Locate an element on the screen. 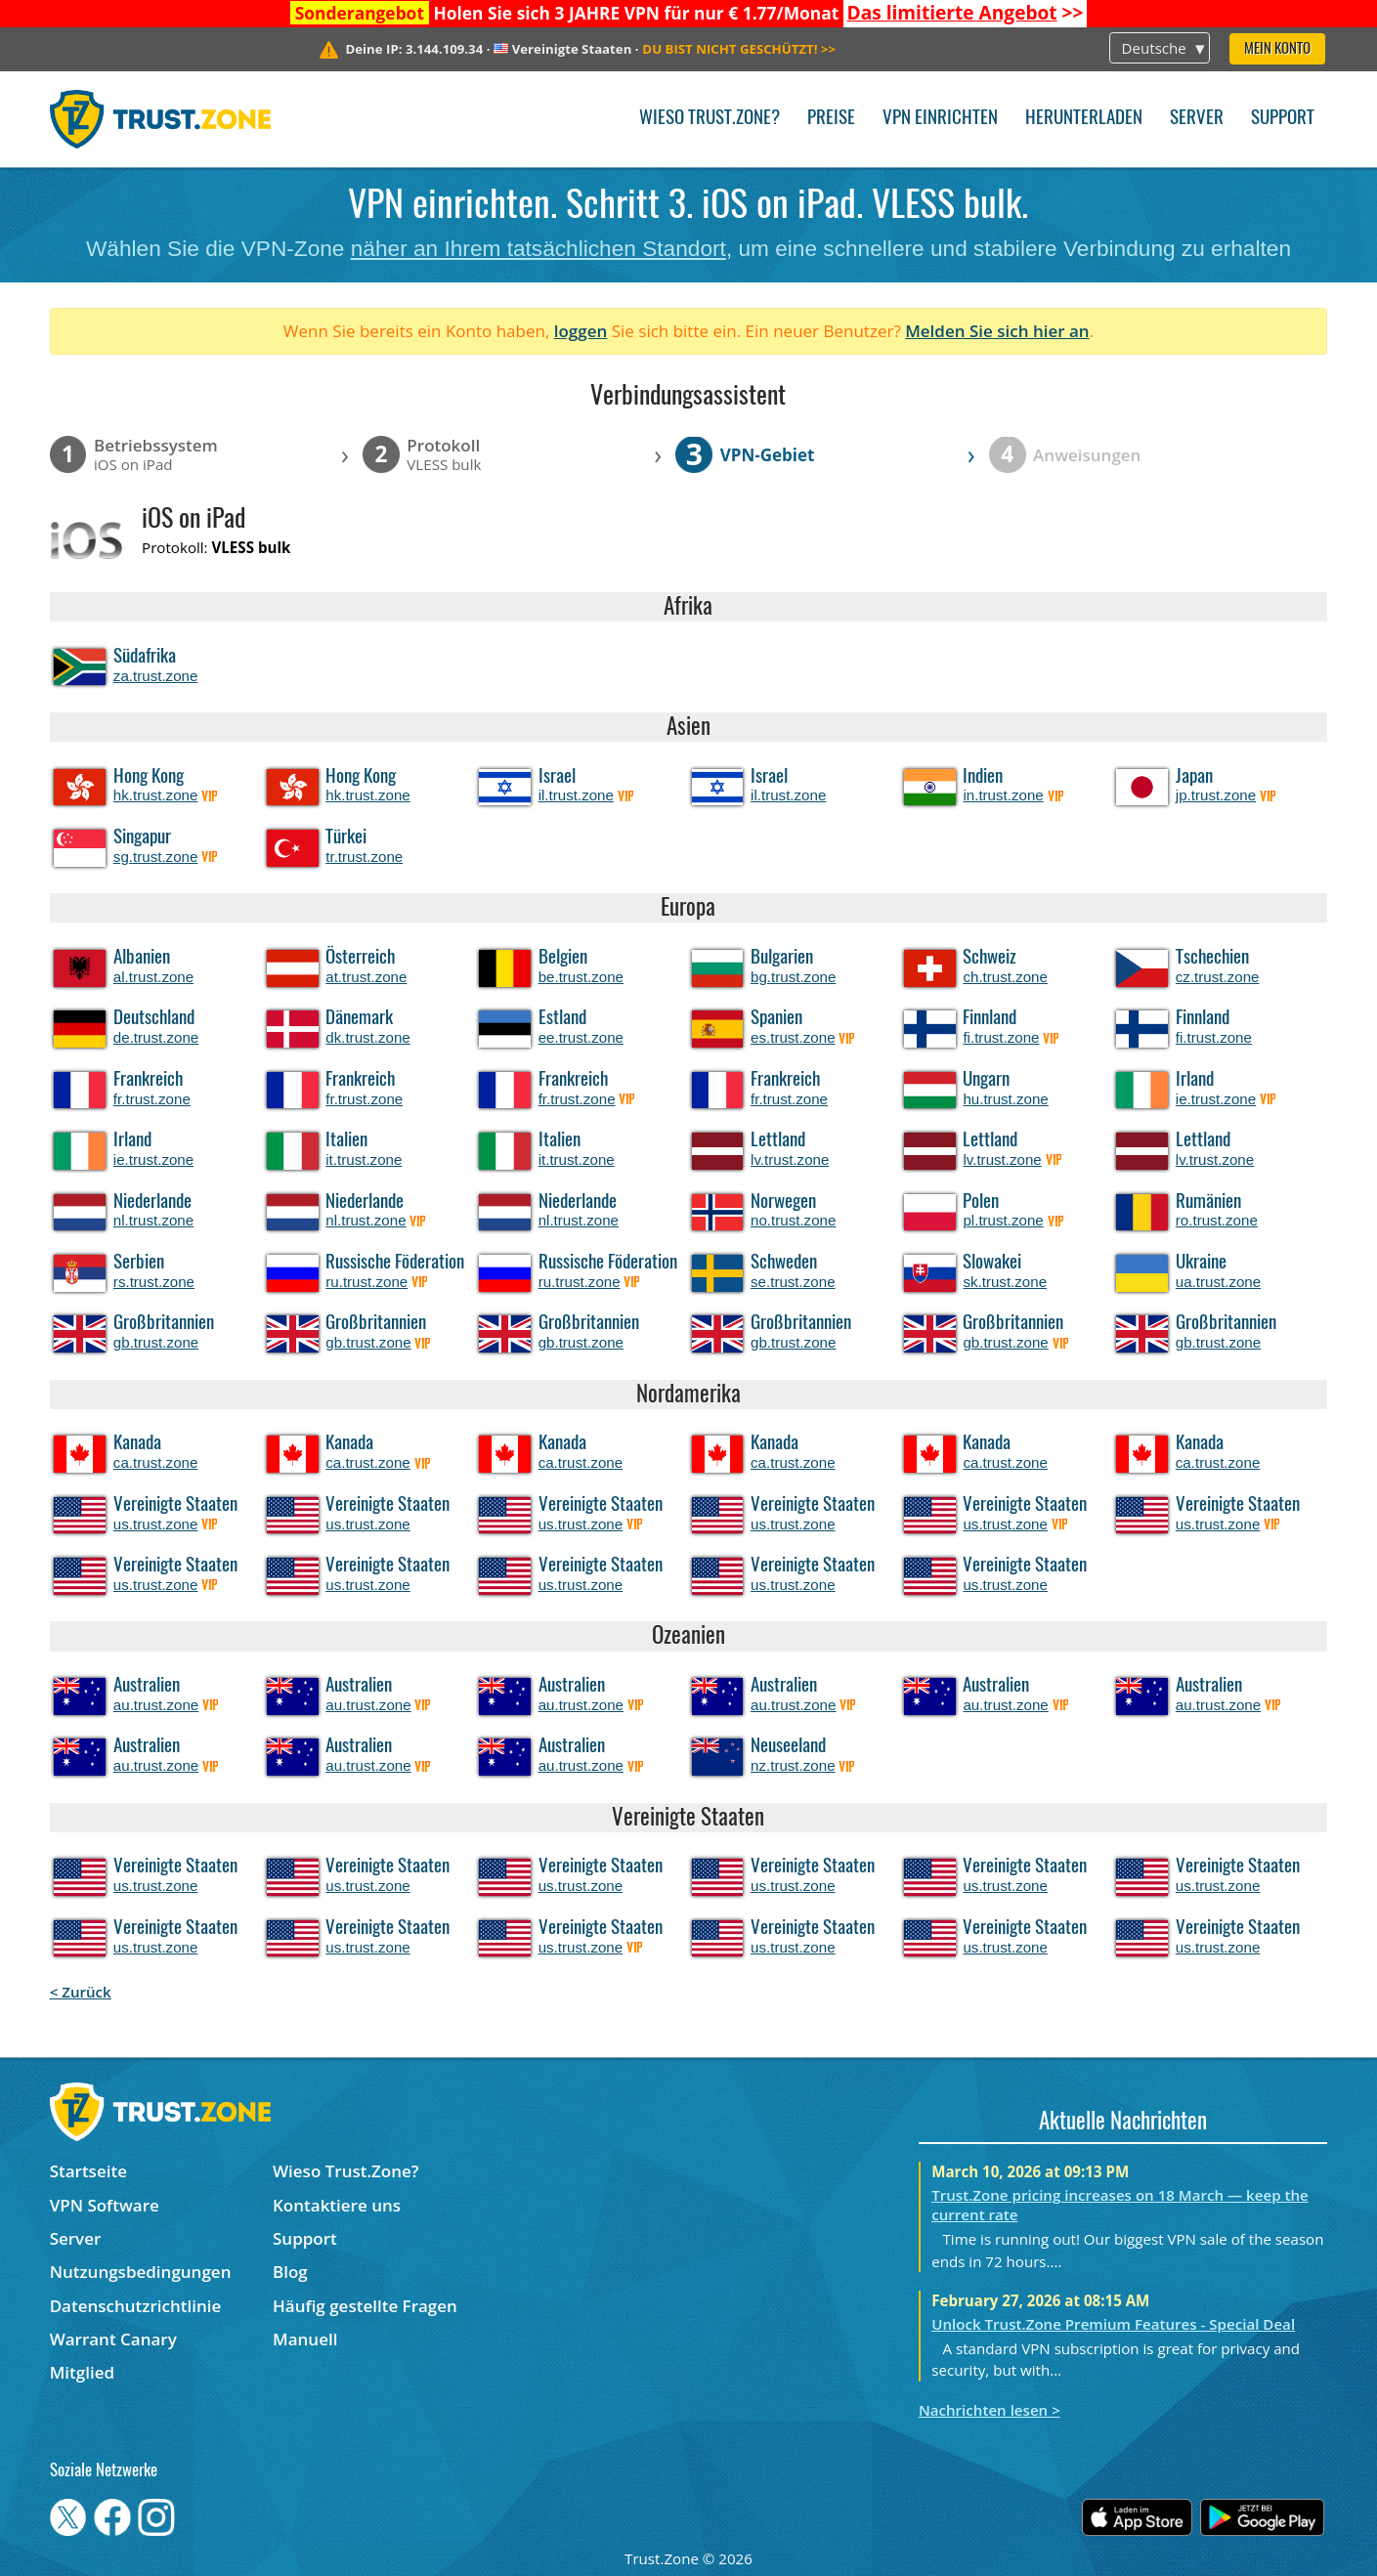 The height and width of the screenshot is (2576, 1377). Herunterladen is located at coordinates (1083, 118).